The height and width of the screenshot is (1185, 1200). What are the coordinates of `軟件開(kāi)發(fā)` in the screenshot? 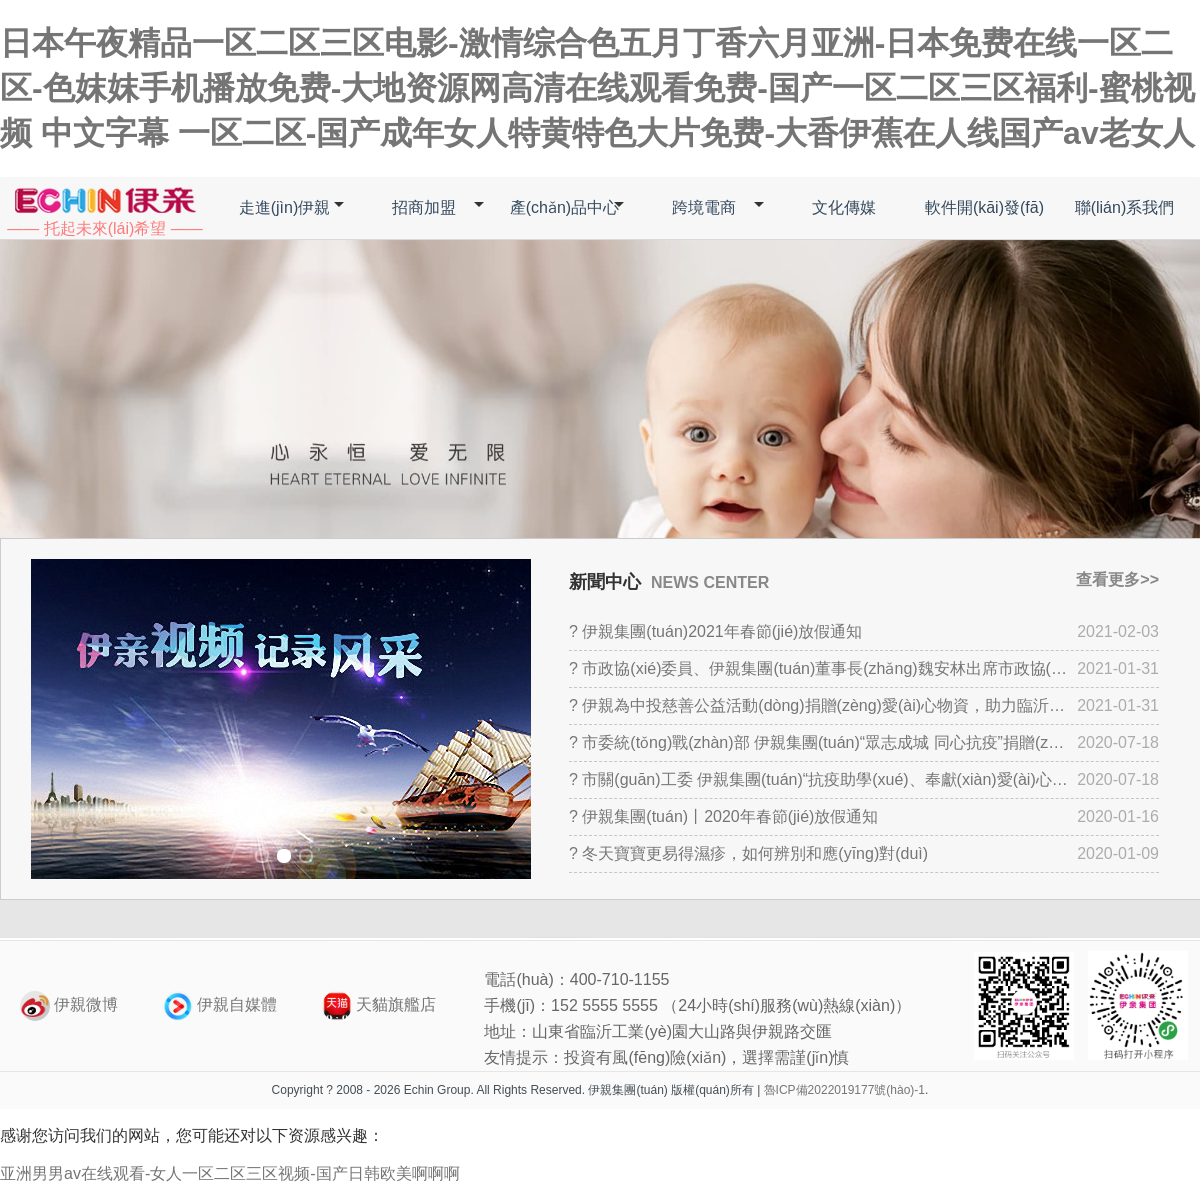 It's located at (984, 207).